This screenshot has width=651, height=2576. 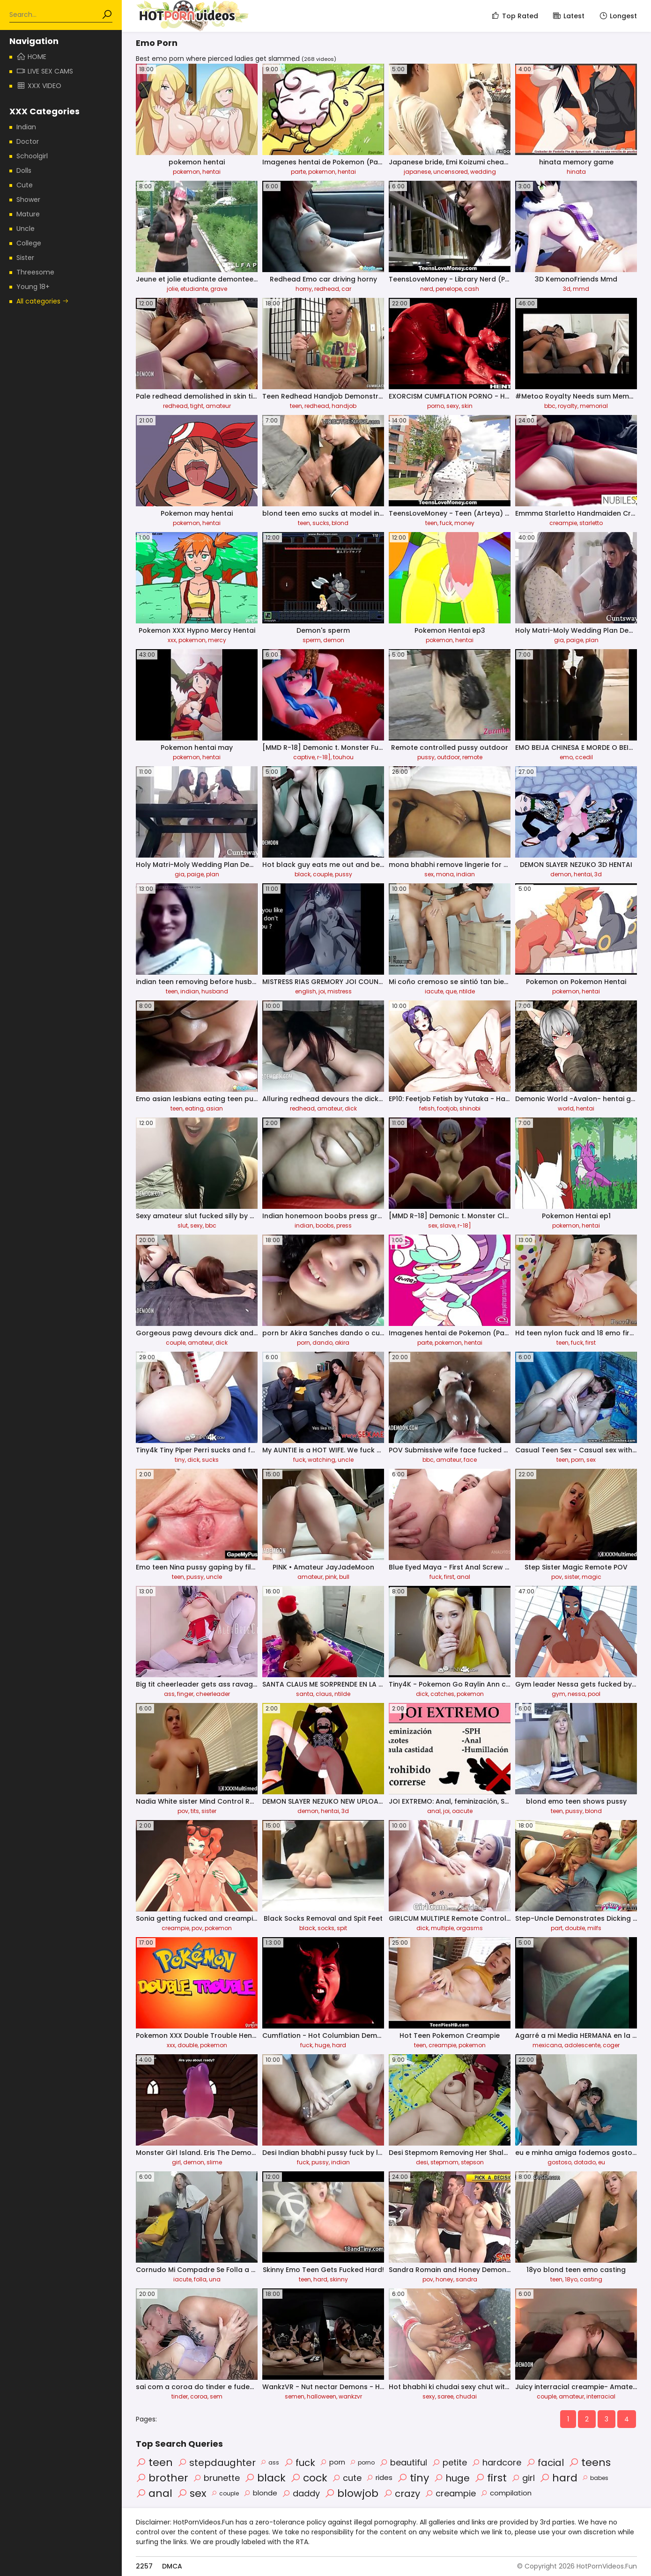 What do you see at coordinates (24, 185) in the screenshot?
I see `Cute` at bounding box center [24, 185].